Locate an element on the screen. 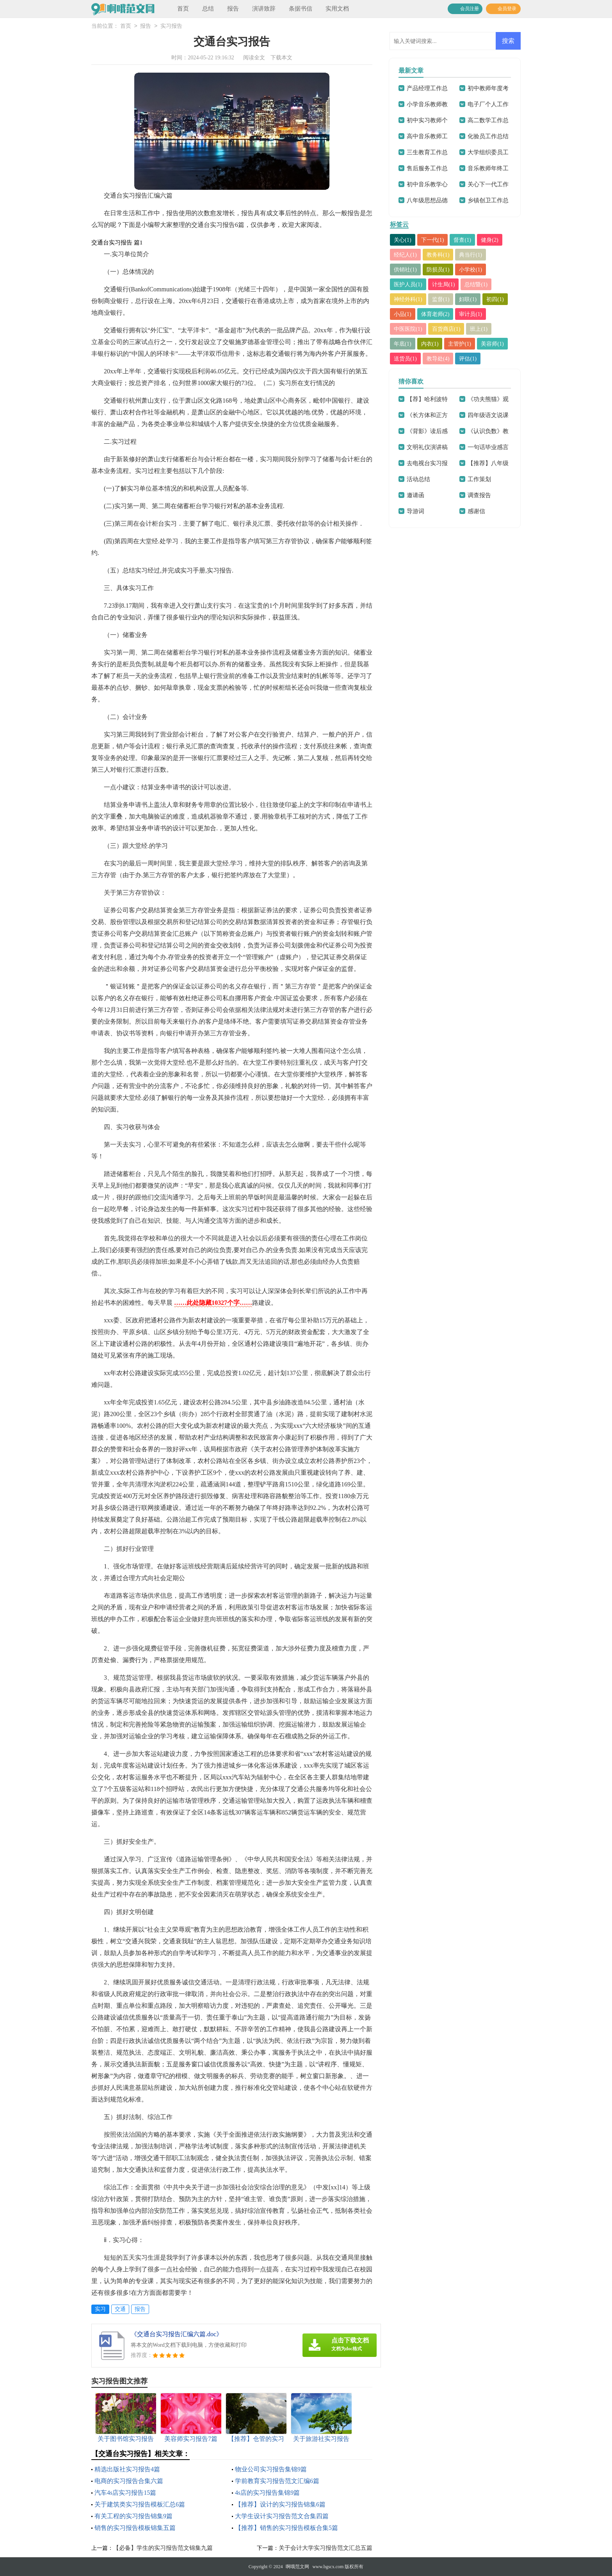  体育老师(2) is located at coordinates (437, 314).